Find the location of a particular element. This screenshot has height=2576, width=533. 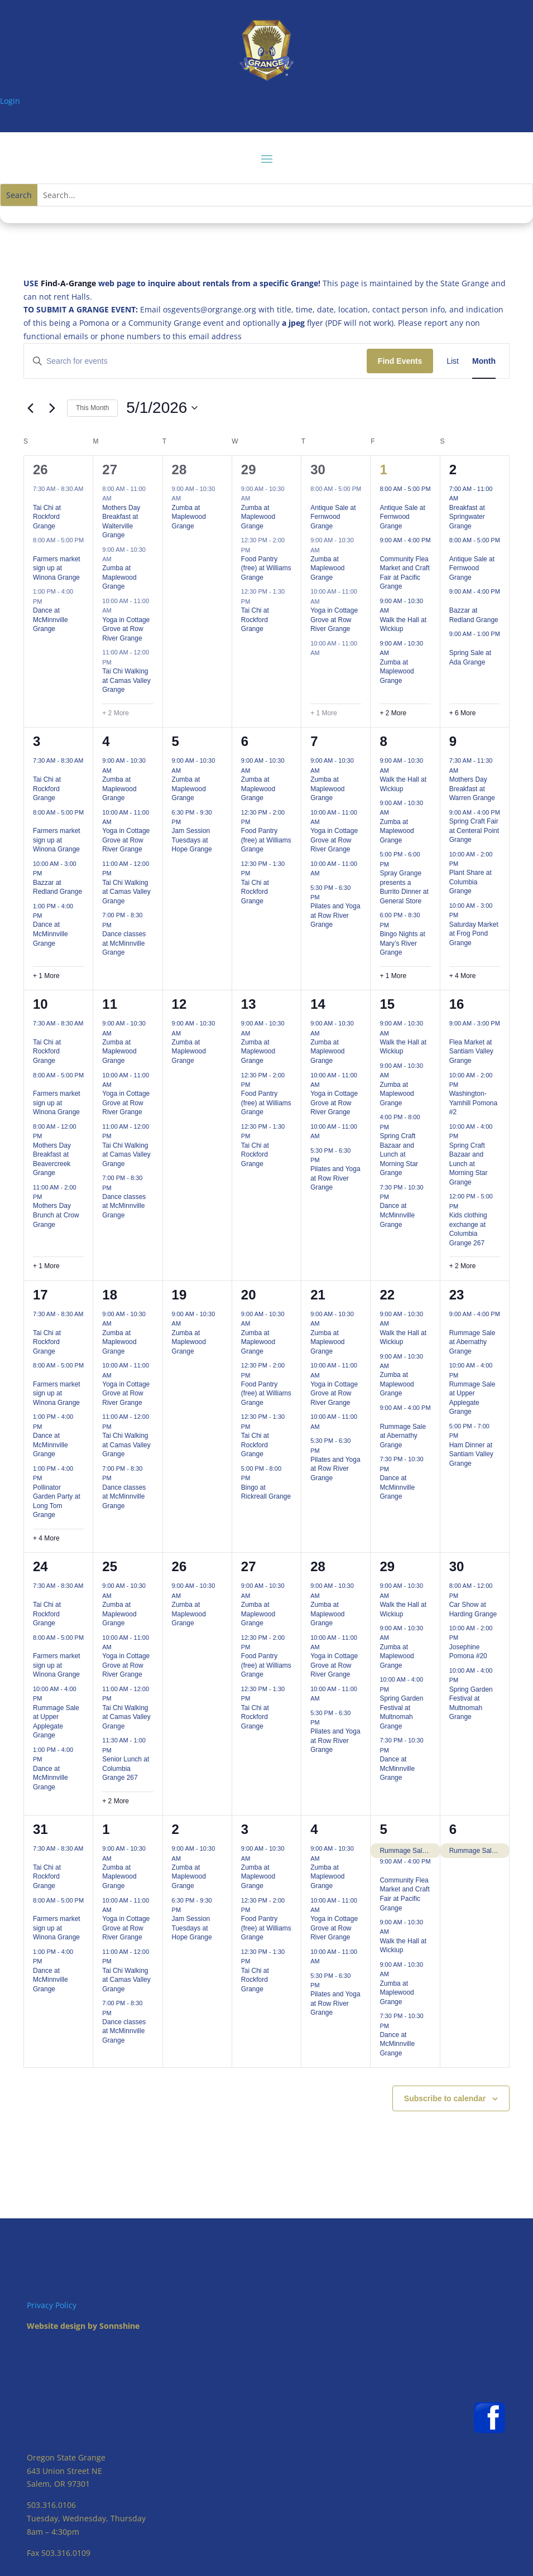

14 [May 14] is located at coordinates (317, 1004).